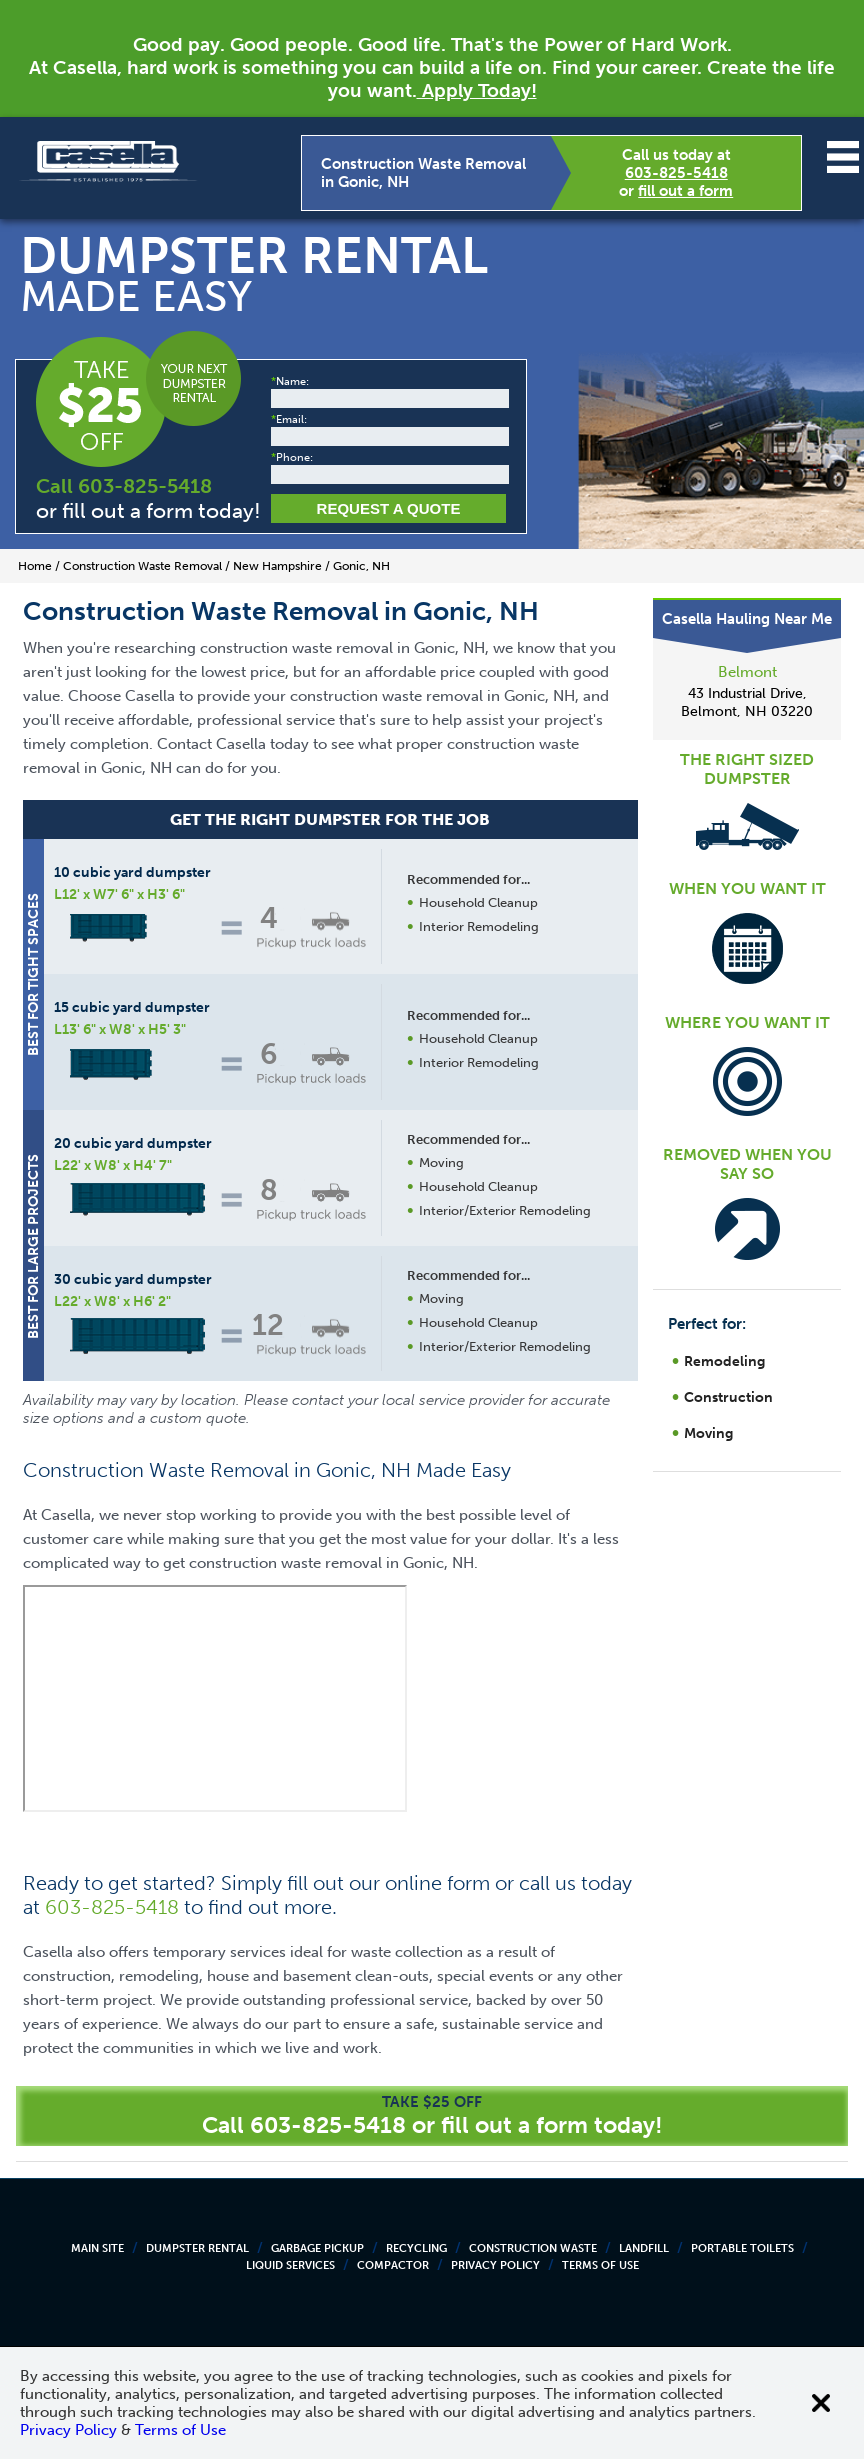 The width and height of the screenshot is (864, 2459). Describe the element at coordinates (416, 2248) in the screenshot. I see `Recycling` at that location.